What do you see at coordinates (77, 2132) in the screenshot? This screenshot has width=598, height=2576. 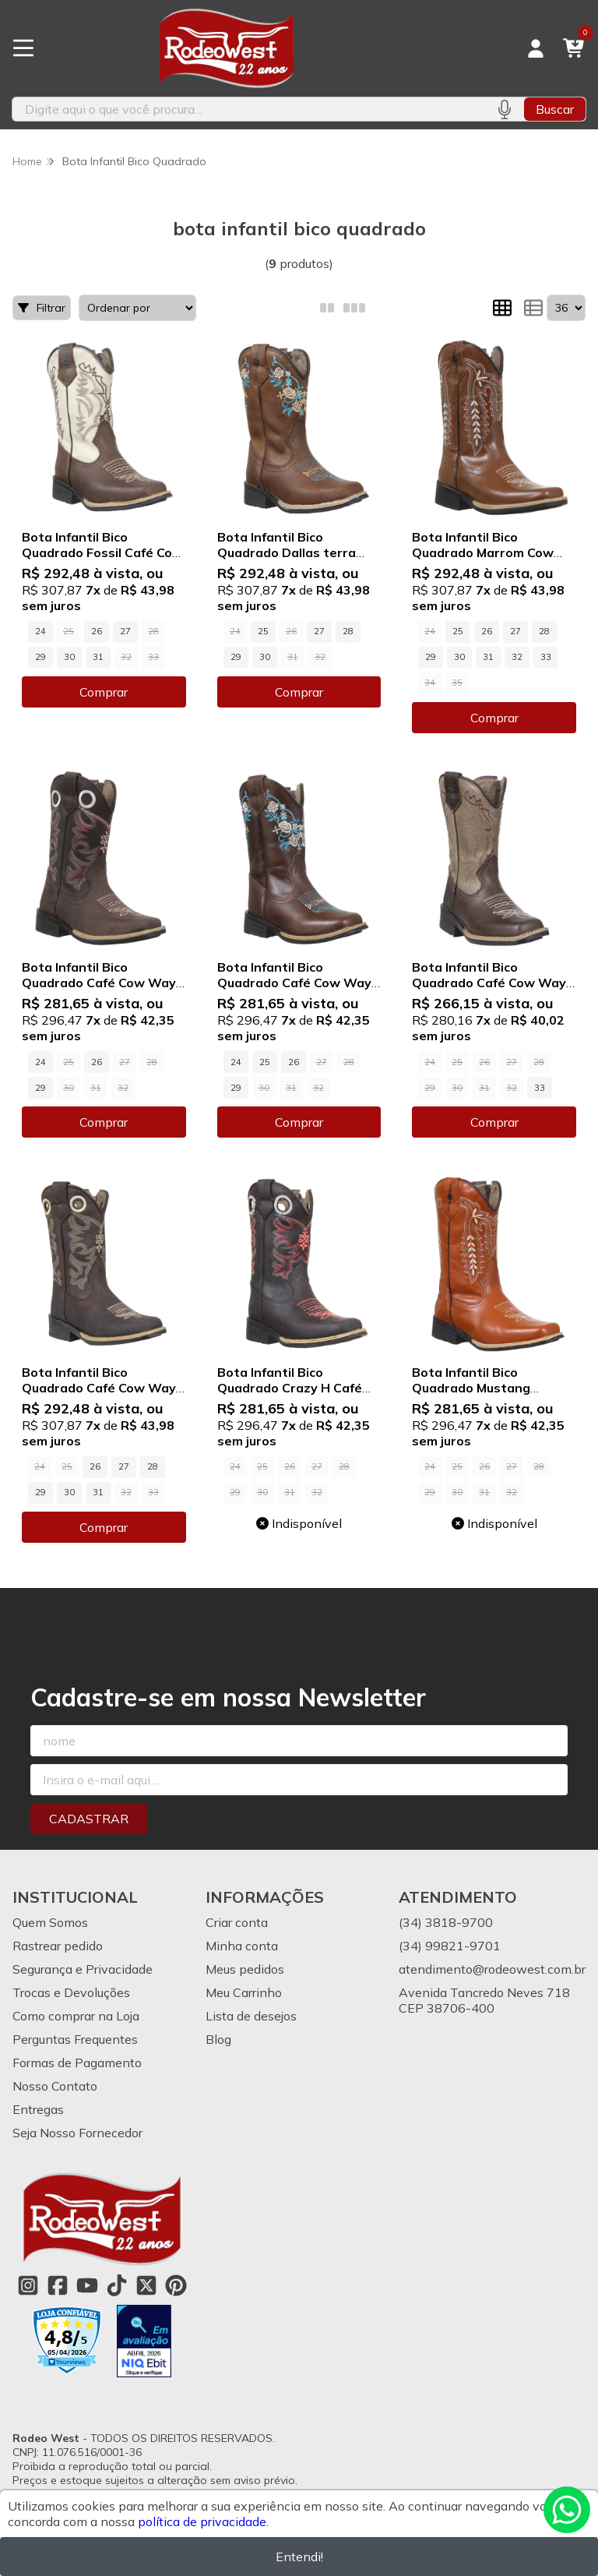 I see `Seja Nosso Fornecedor` at bounding box center [77, 2132].